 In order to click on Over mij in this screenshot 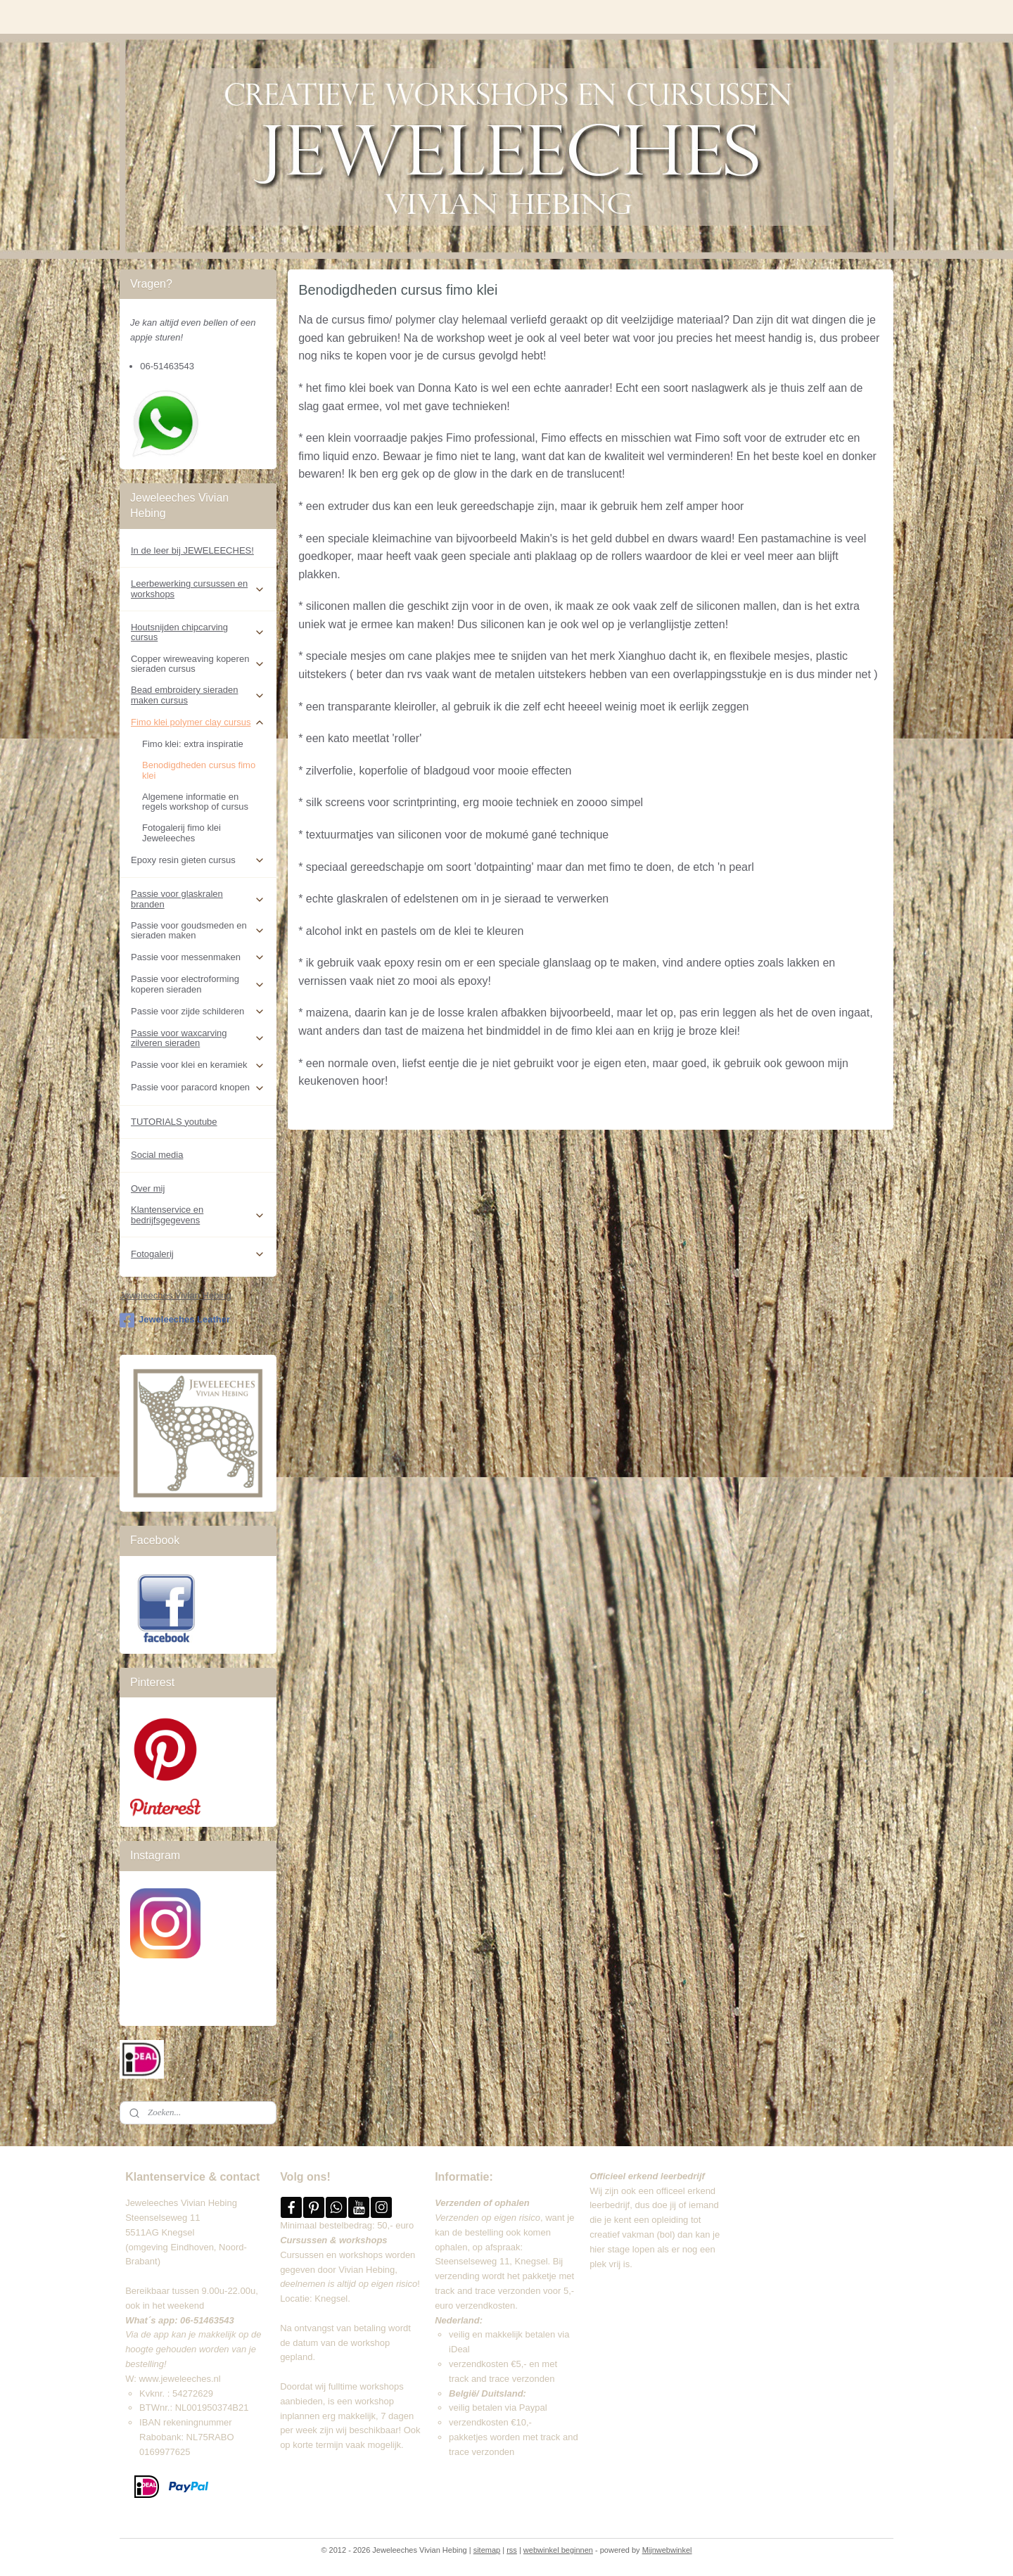, I will do `click(148, 1188)`.